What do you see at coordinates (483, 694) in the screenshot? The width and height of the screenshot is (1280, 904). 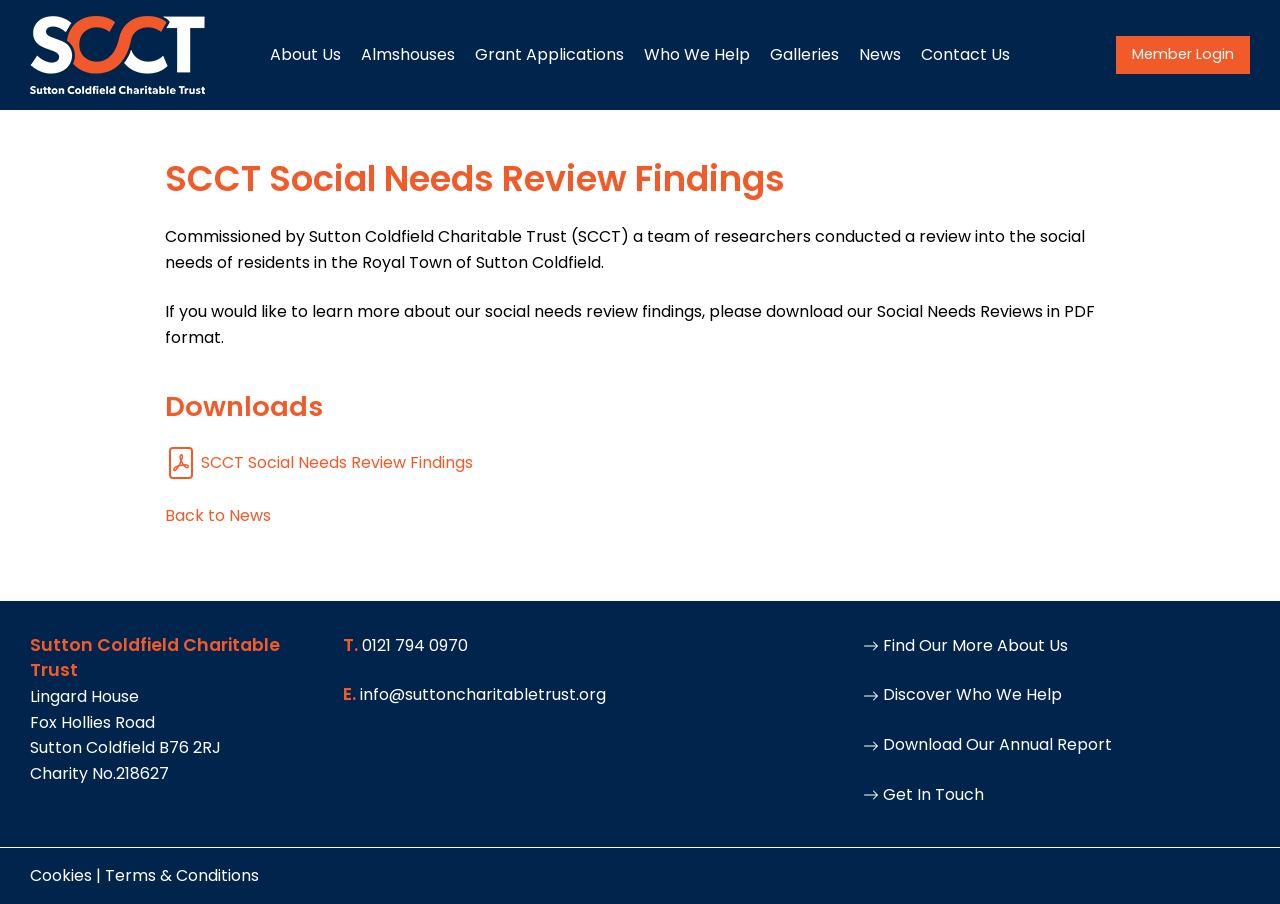 I see `info@suttoncharitabletrust.org` at bounding box center [483, 694].